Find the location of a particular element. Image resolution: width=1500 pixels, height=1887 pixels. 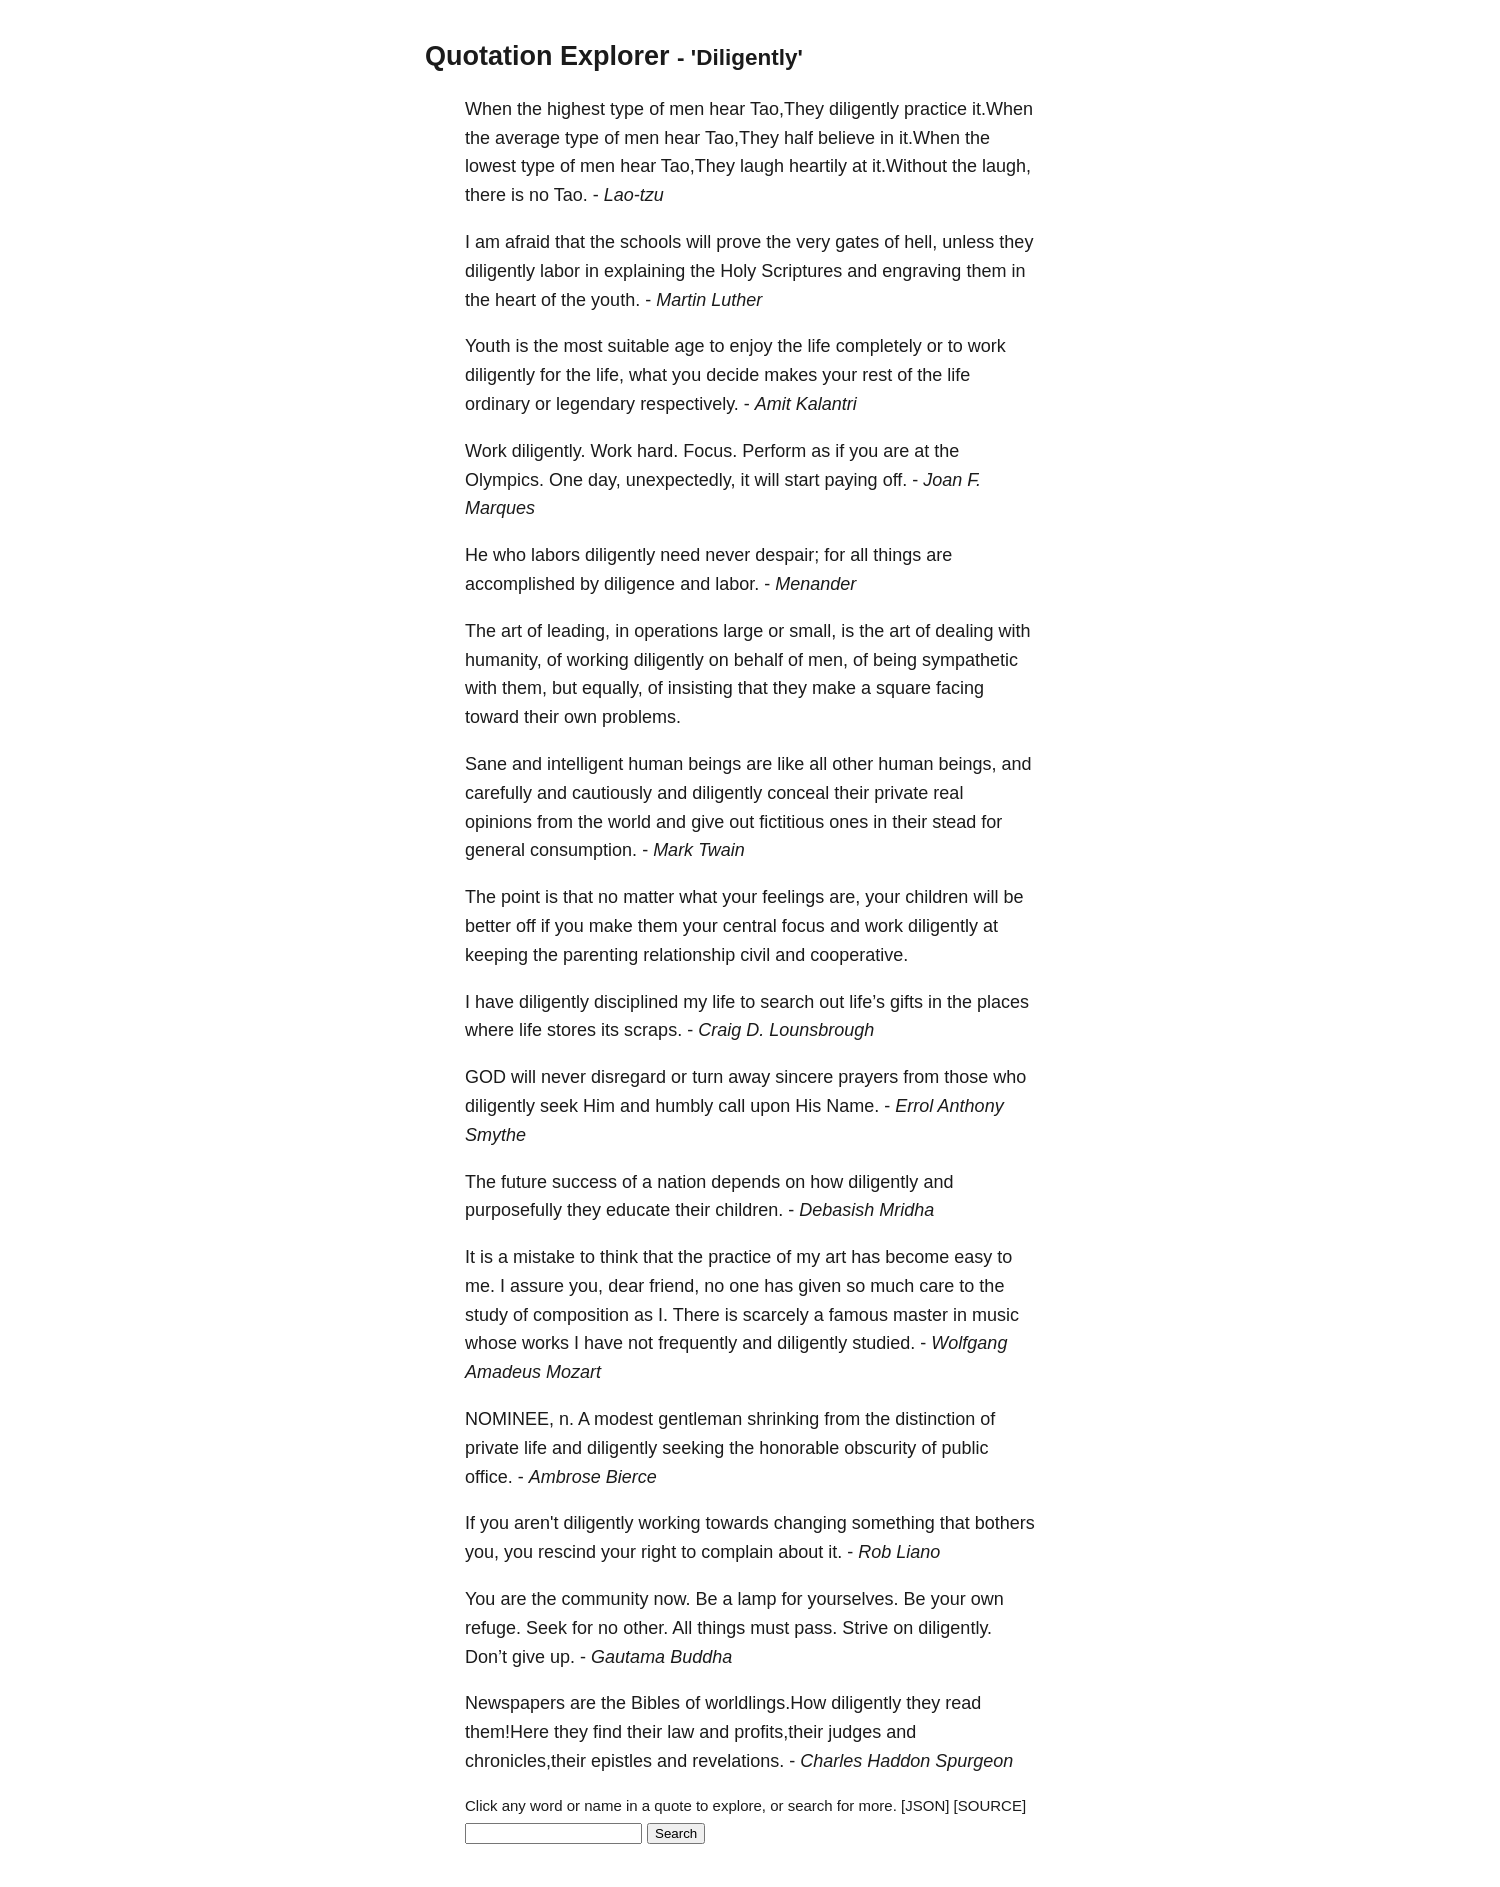

suitable is located at coordinates (638, 346).